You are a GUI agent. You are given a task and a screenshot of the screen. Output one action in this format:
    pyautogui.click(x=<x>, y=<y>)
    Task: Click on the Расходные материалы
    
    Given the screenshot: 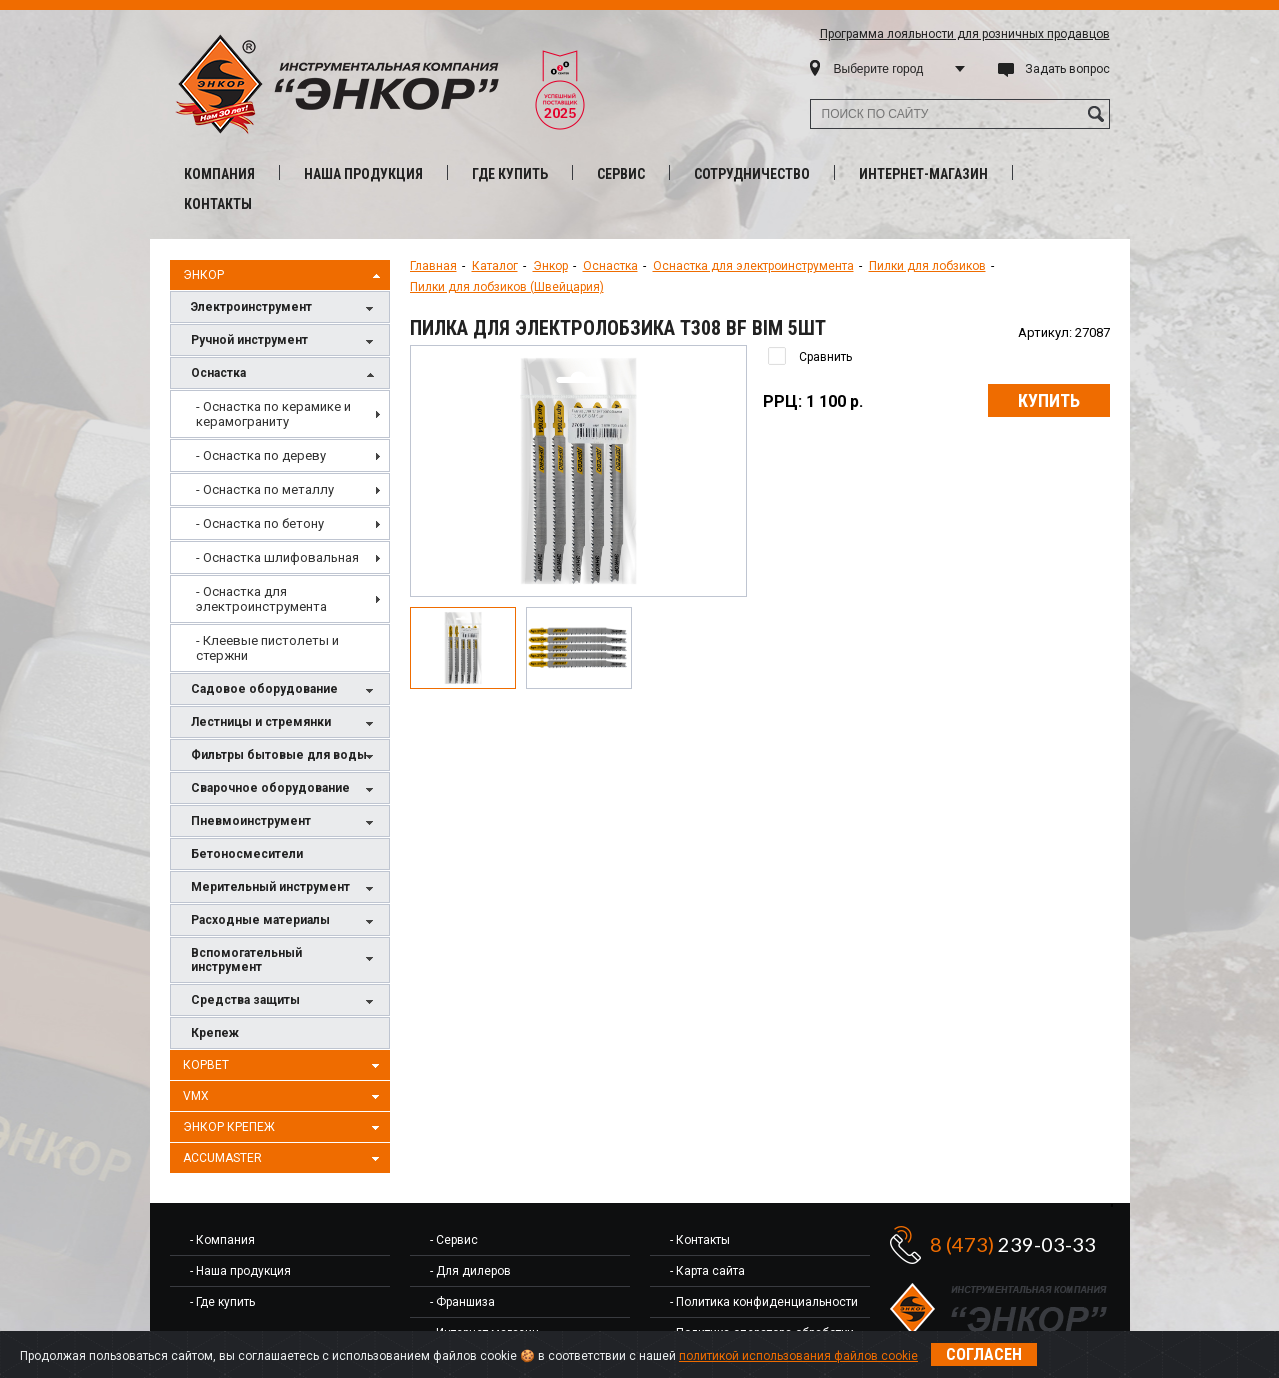 What is the action you would take?
    pyautogui.click(x=285, y=921)
    